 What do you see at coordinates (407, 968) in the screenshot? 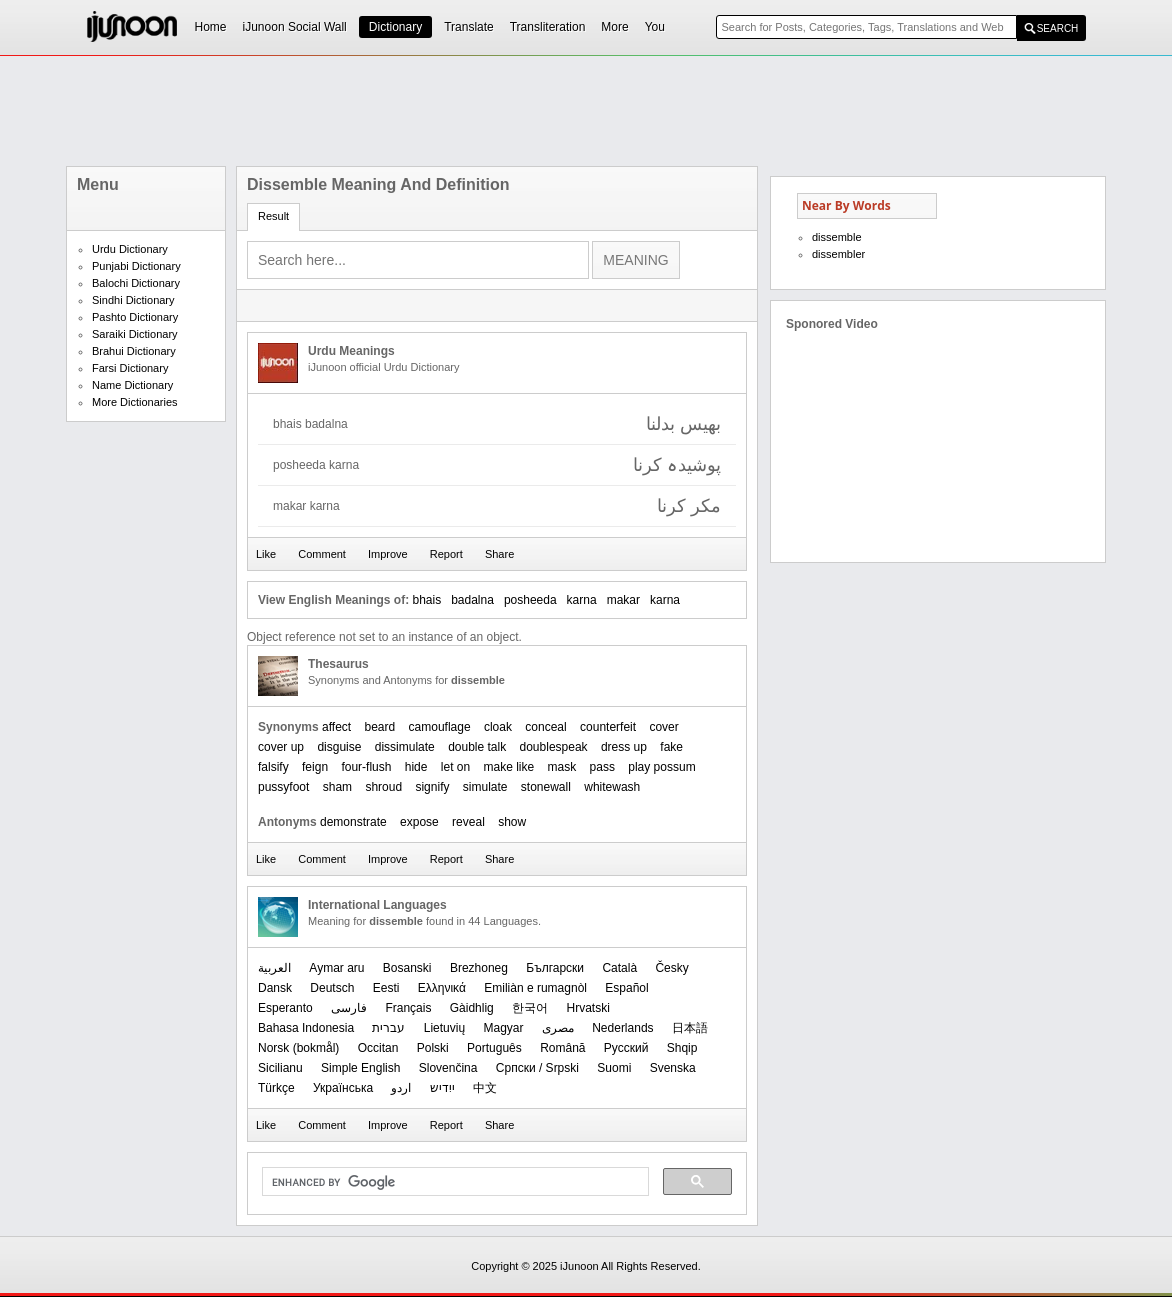
I see `Bosanski` at bounding box center [407, 968].